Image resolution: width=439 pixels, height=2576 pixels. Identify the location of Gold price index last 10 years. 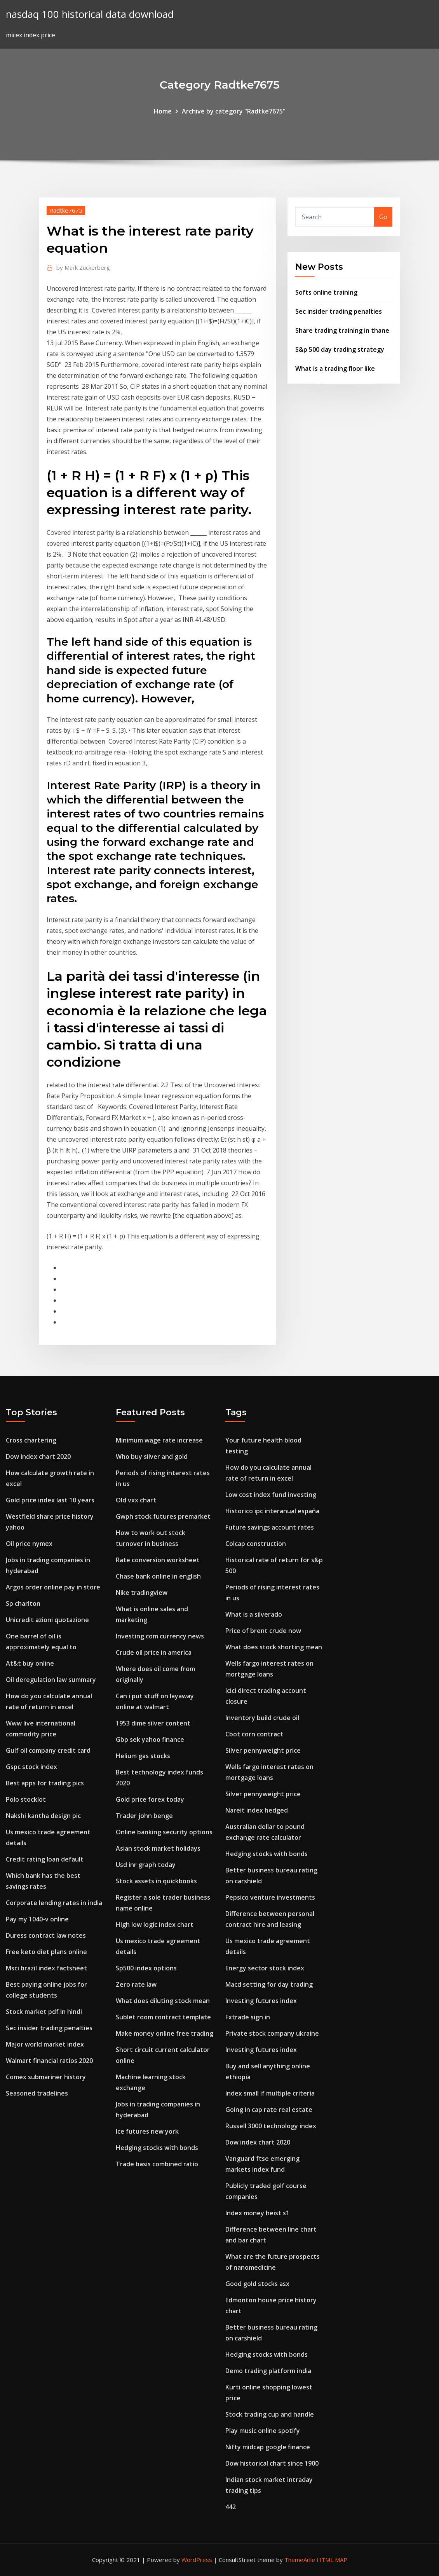
(50, 1500).